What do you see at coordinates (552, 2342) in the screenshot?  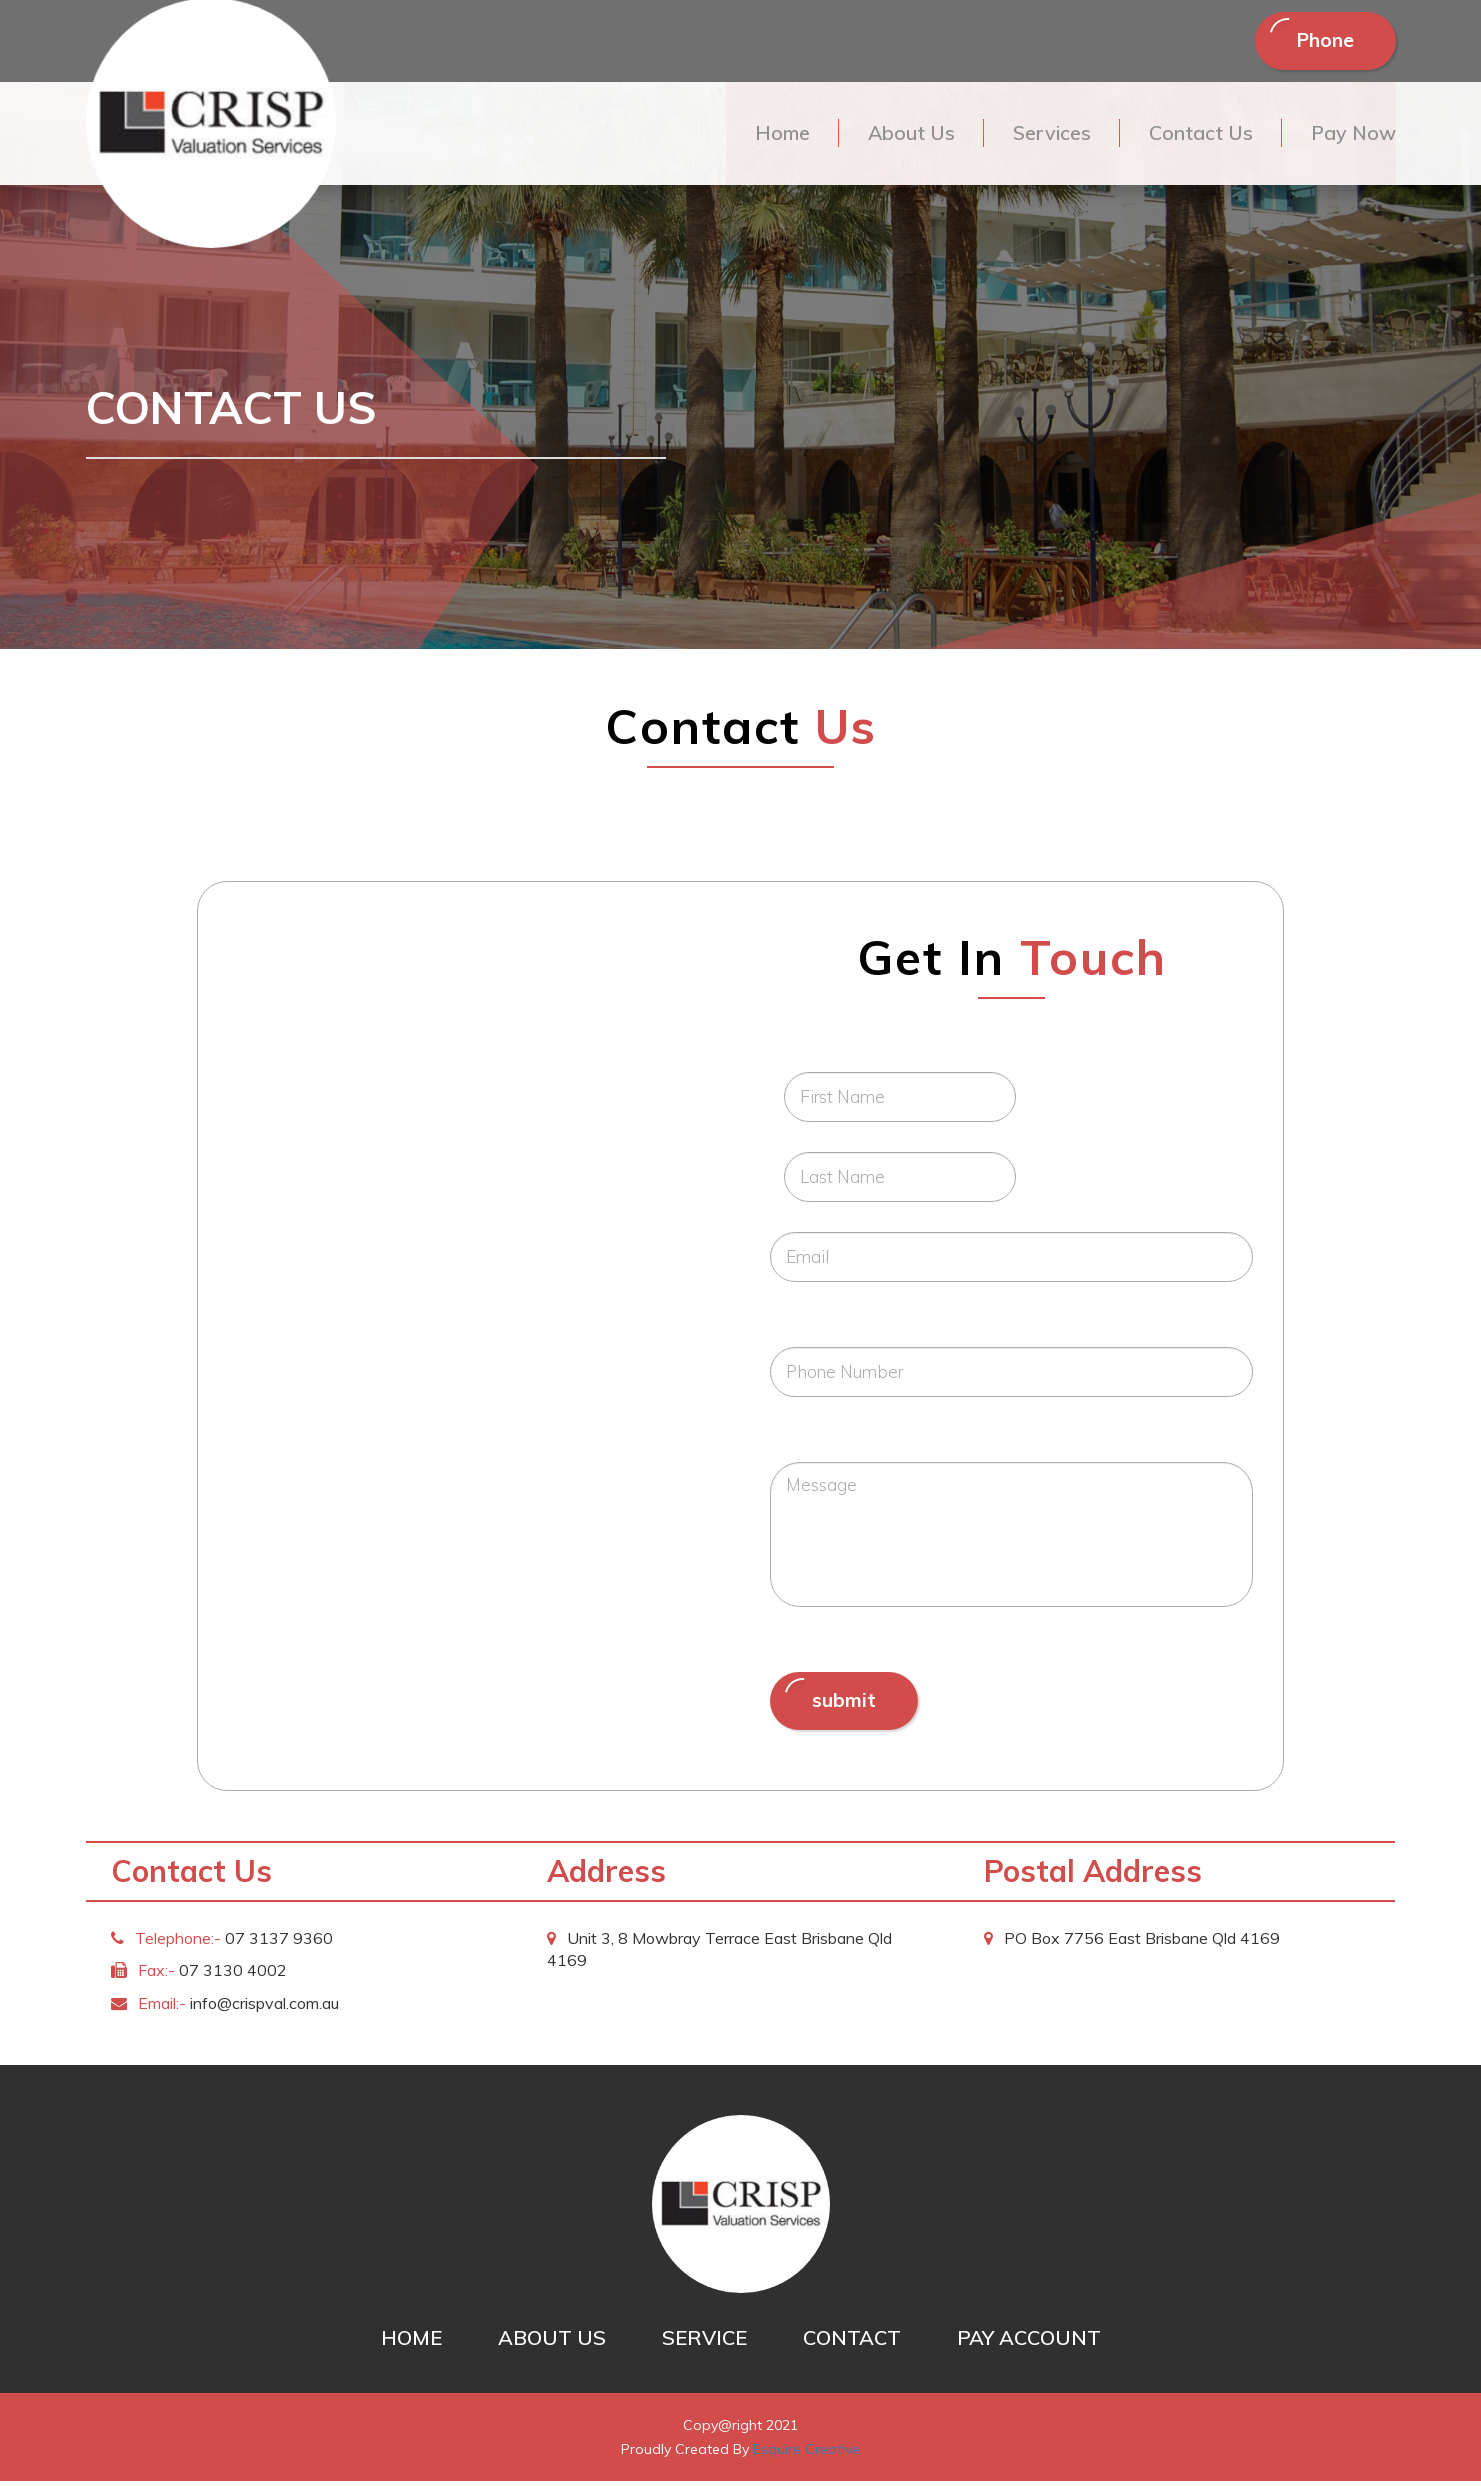 I see `ABOUT US` at bounding box center [552, 2342].